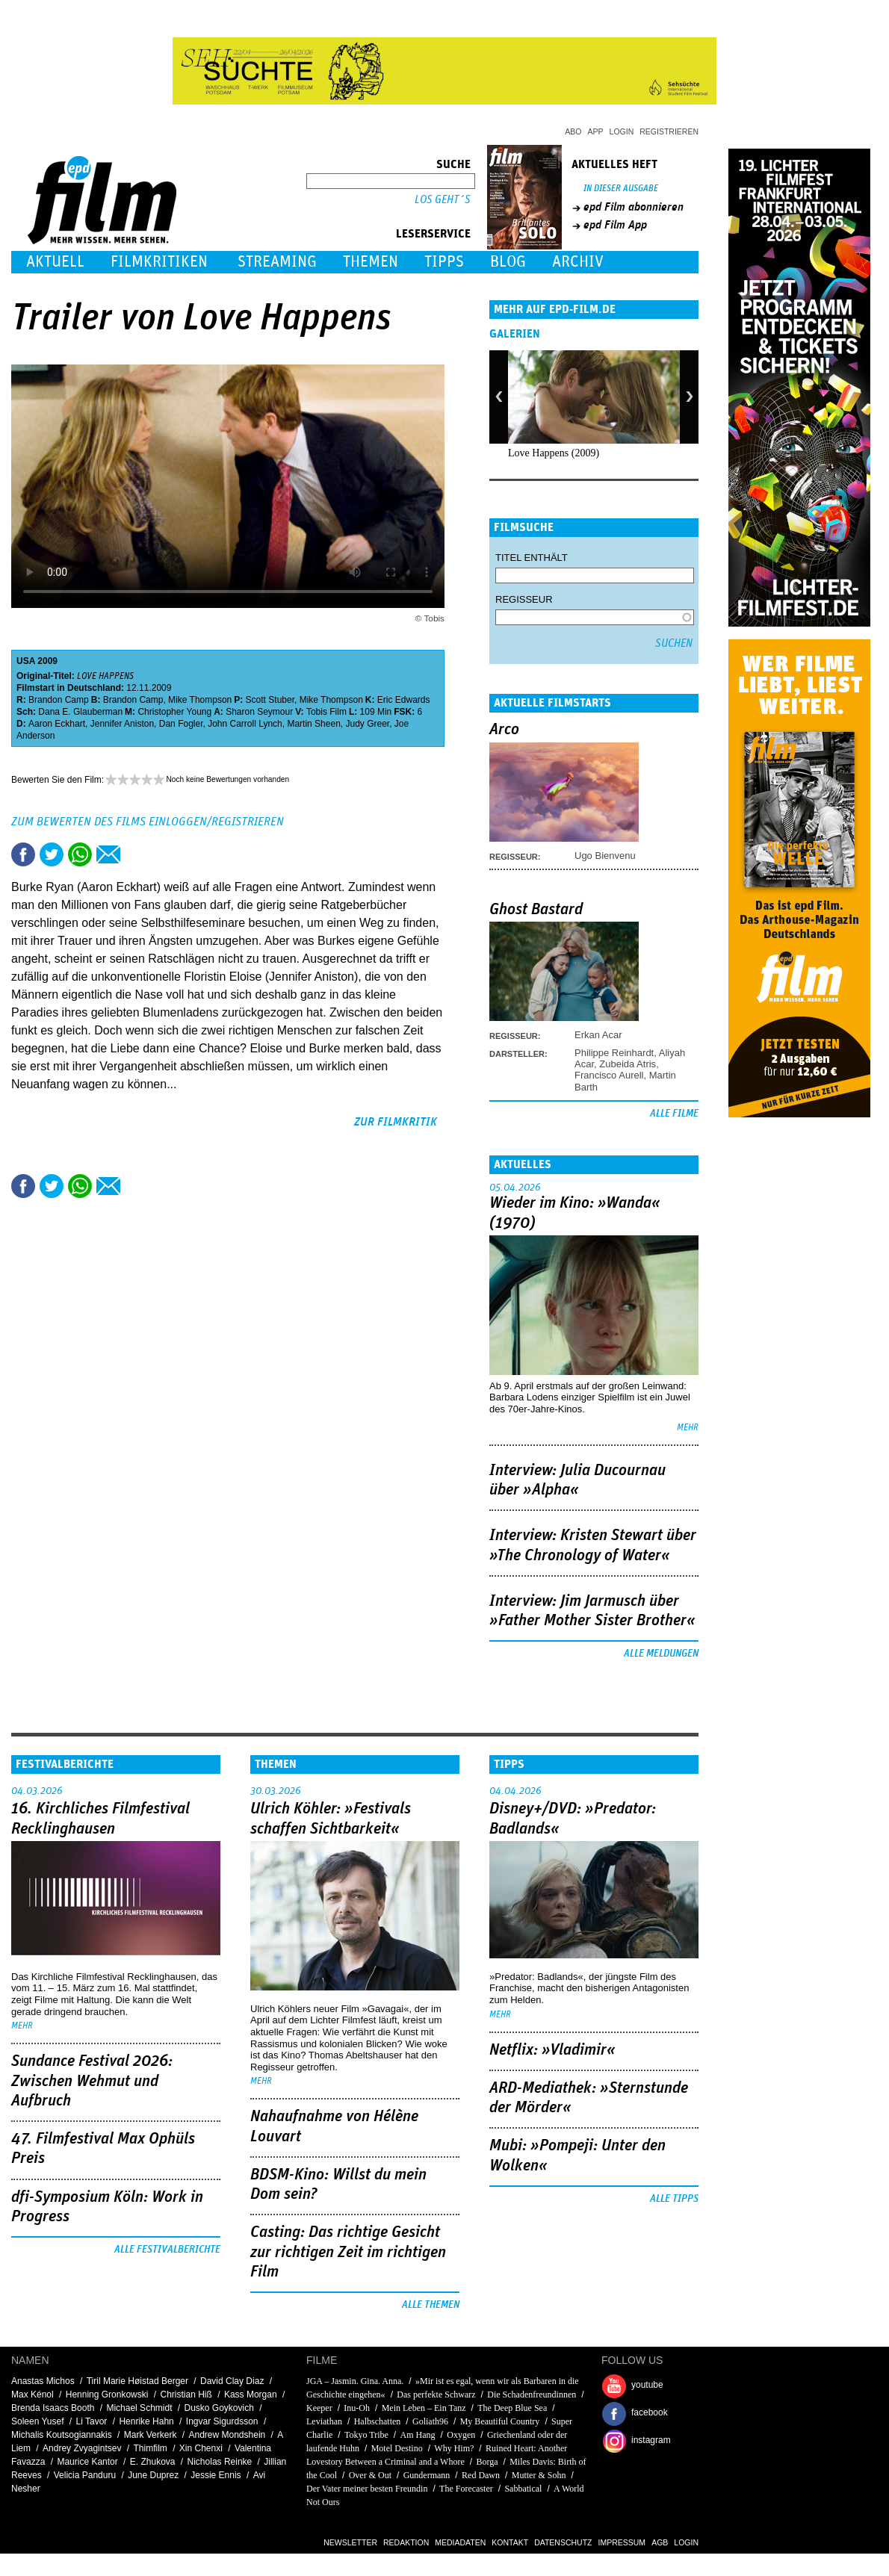  I want to click on E. Zhukova, so click(153, 2461).